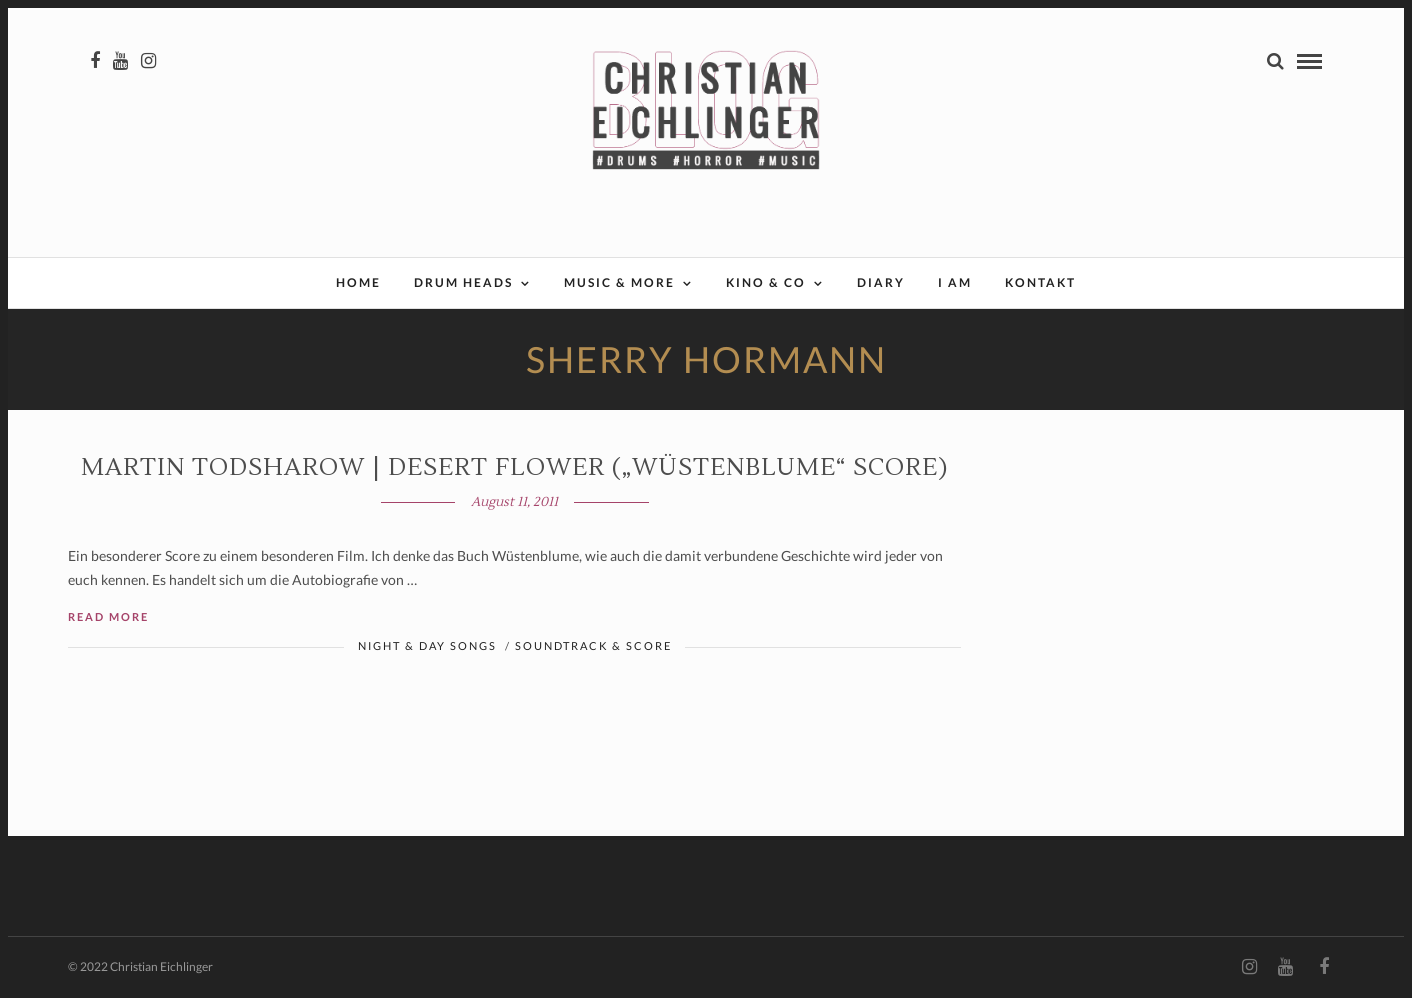 This screenshot has width=1412, height=998. I want to click on Music & More, so click(619, 282).